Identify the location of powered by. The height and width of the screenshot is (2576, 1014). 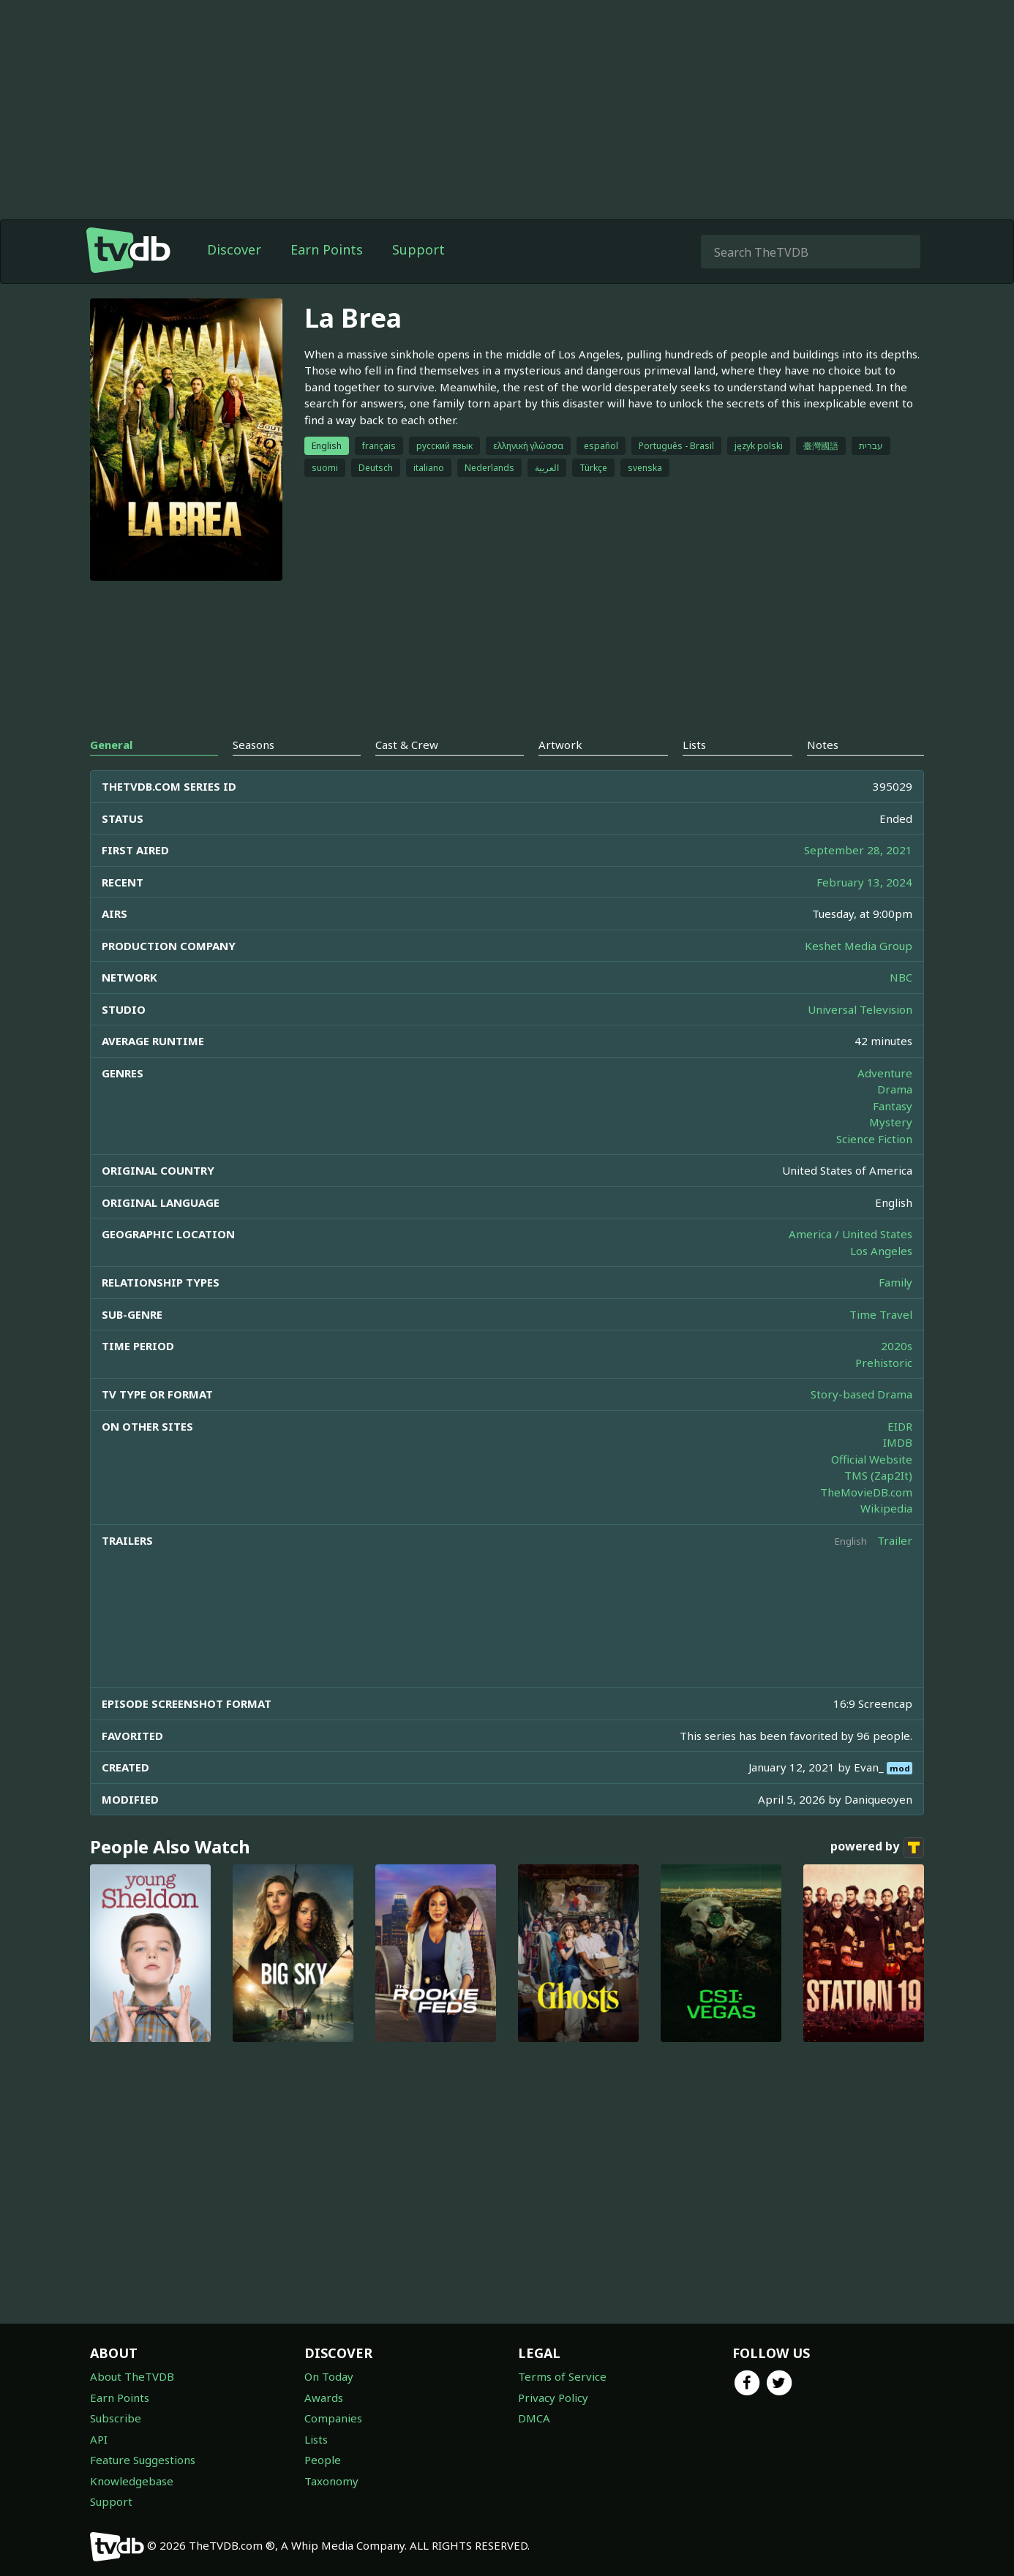
(877, 1847).